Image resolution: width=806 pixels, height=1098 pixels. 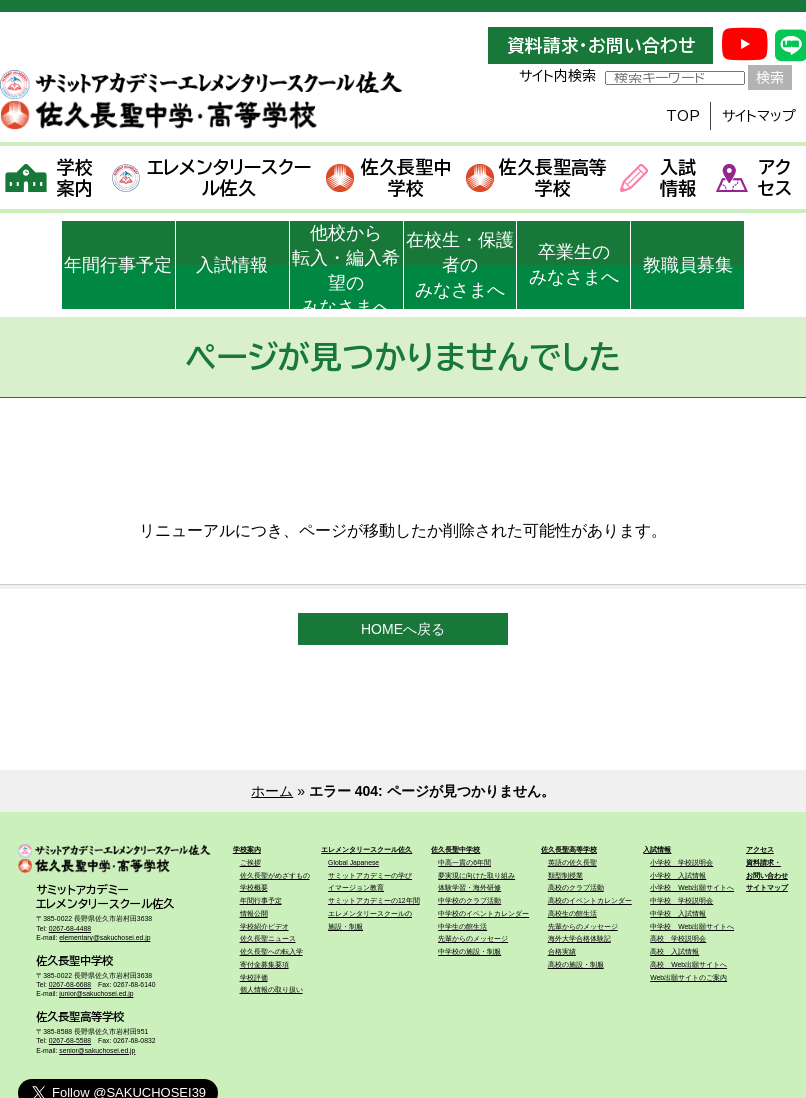 What do you see at coordinates (370, 875) in the screenshot?
I see `サミットアカデミーの学び` at bounding box center [370, 875].